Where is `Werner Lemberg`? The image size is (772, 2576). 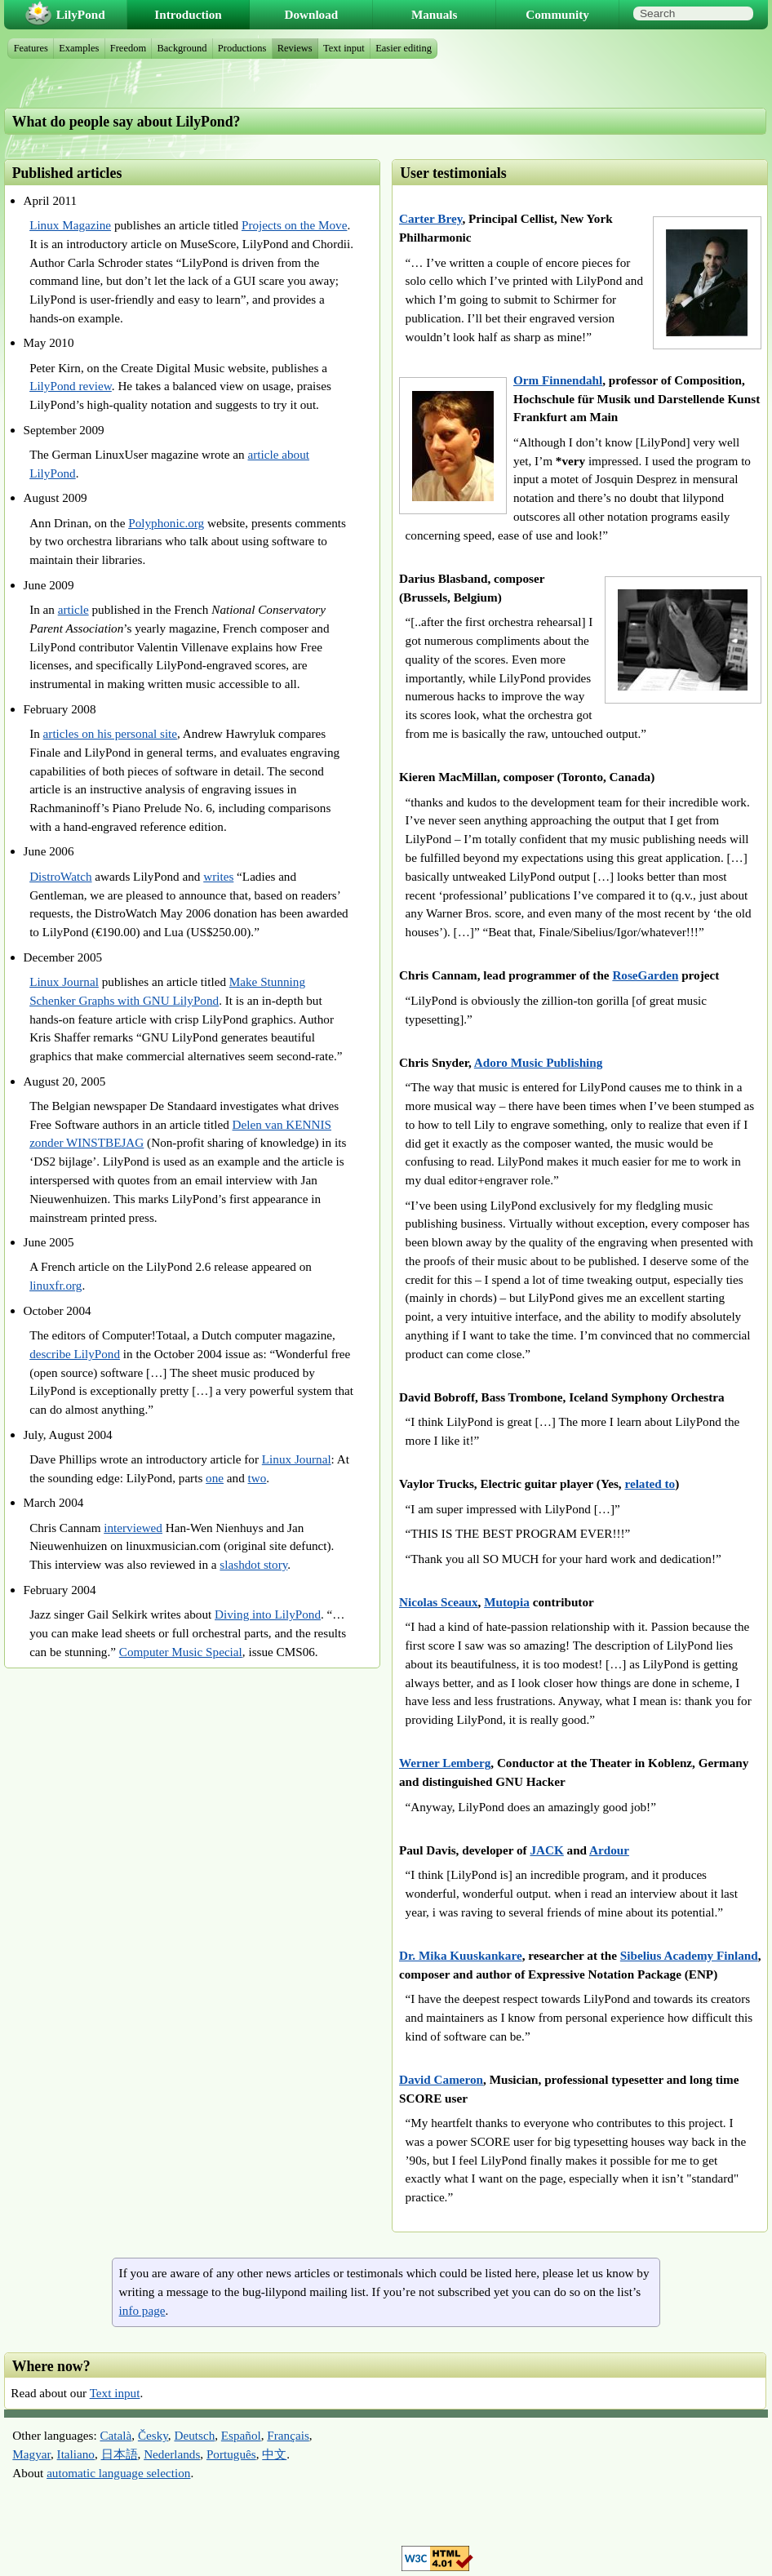 Werner Lemberg is located at coordinates (444, 1763).